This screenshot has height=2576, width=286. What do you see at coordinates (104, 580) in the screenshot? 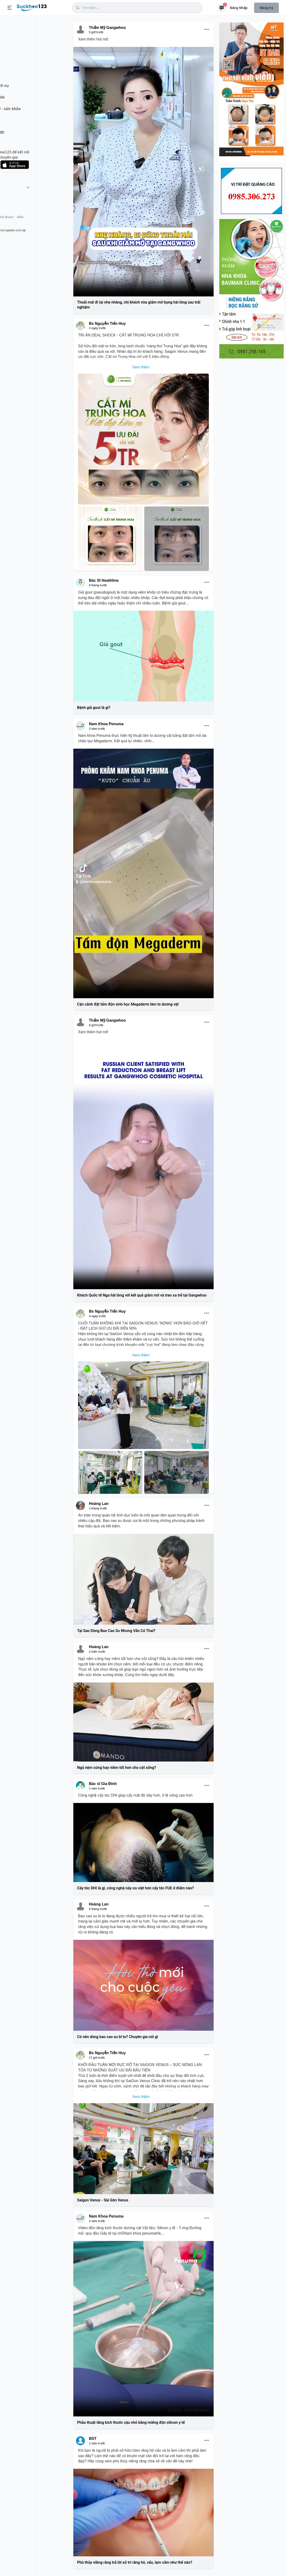
I see `Bác Sĩ Heathline` at bounding box center [104, 580].